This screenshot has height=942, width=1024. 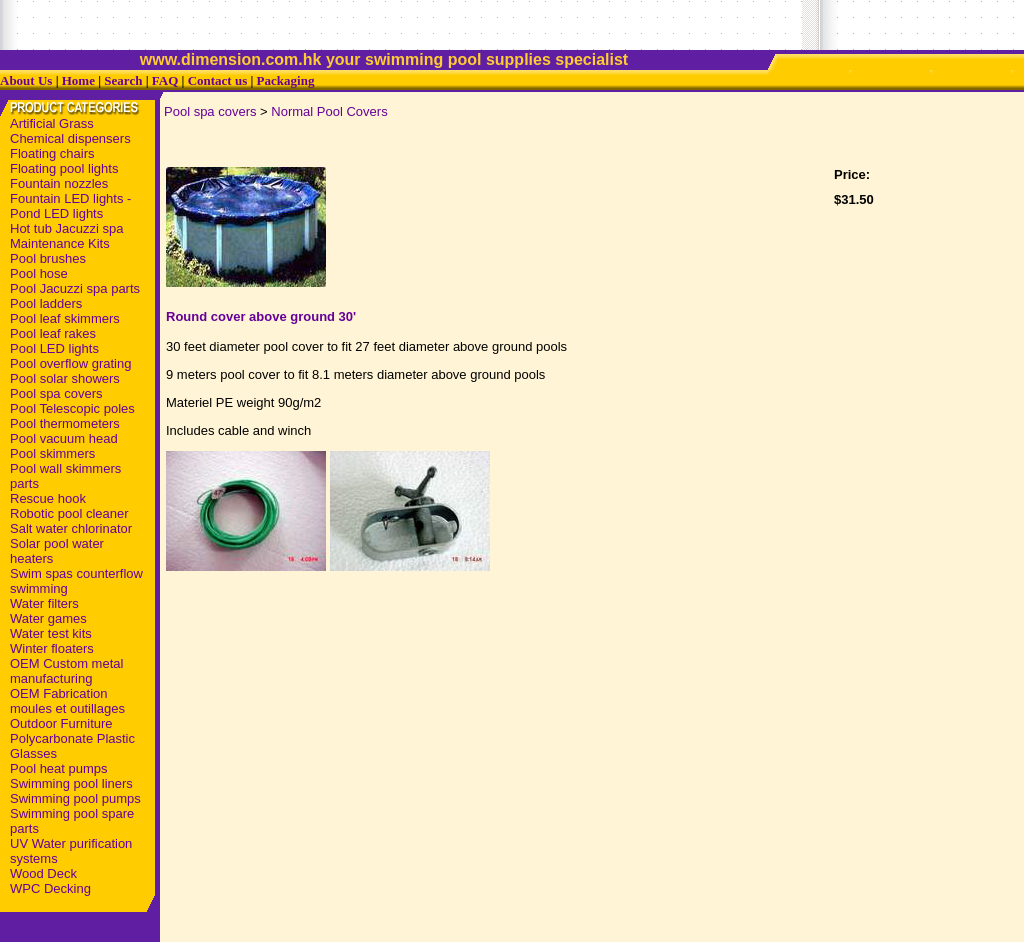 I want to click on Pool vacuum head, so click(x=64, y=438).